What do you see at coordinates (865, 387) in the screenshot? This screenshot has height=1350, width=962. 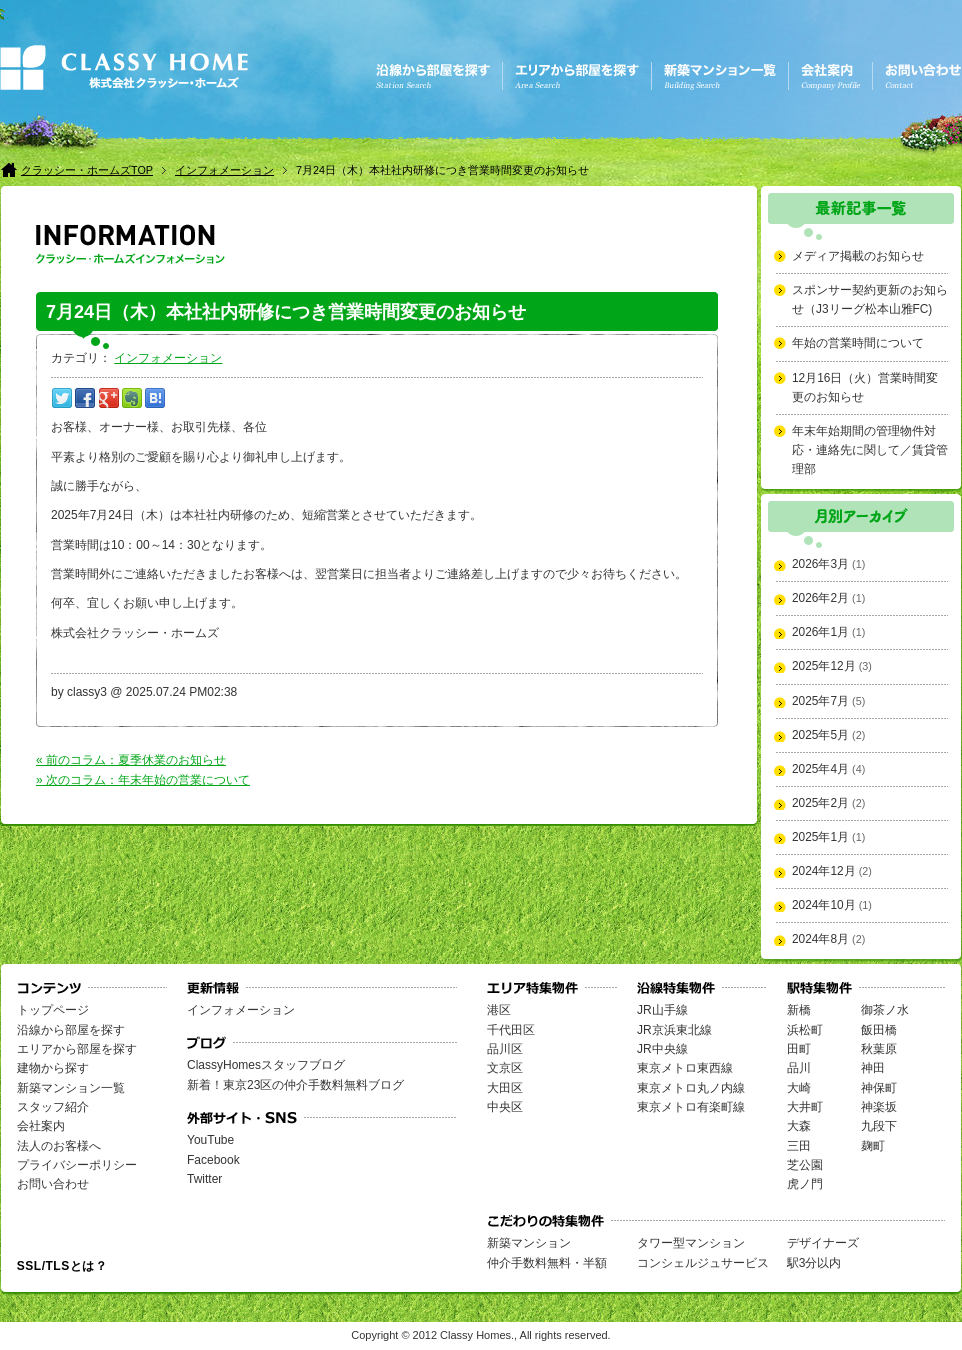 I see `12月16日（火）営業時間変更のお知らせ` at bounding box center [865, 387].